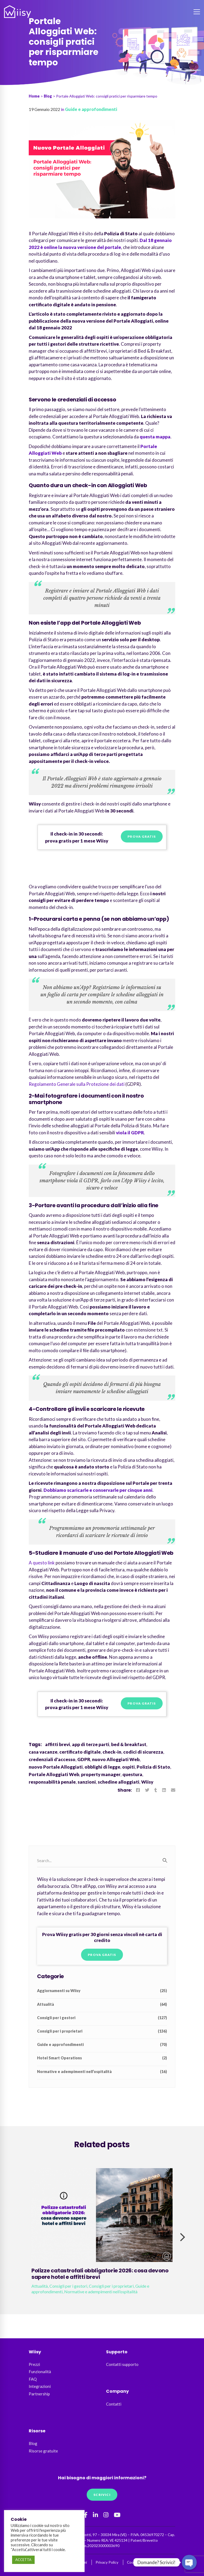  I want to click on GDPR, so click(83, 1759).